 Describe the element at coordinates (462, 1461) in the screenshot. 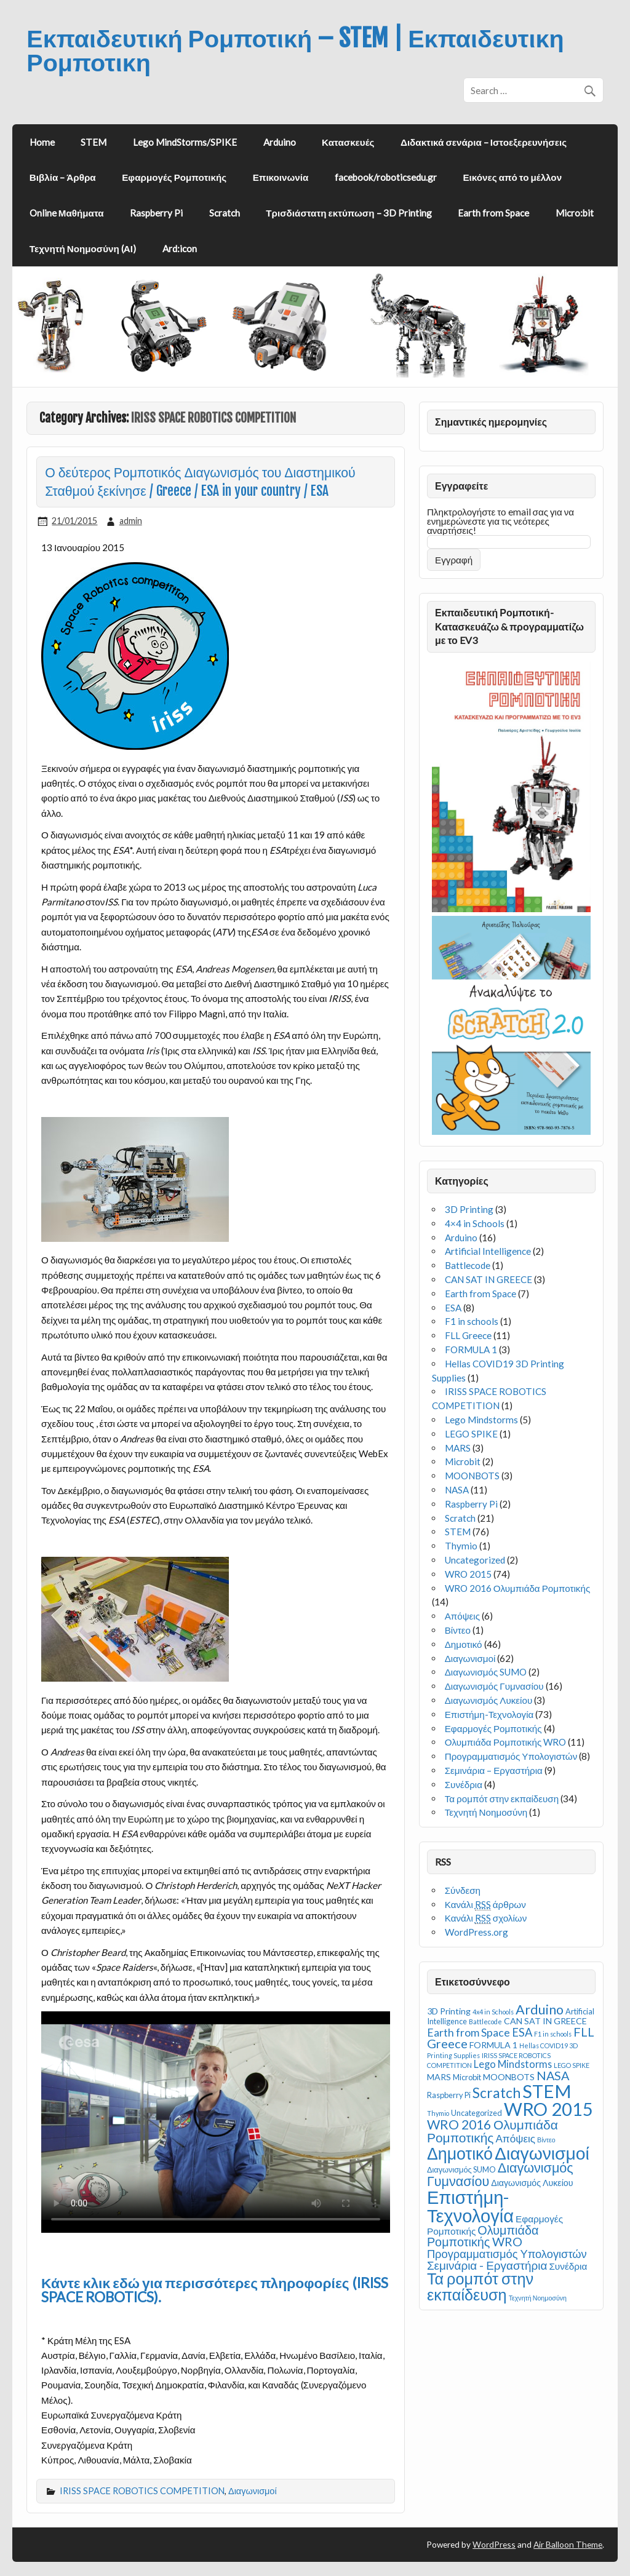

I see `Microbit` at that location.